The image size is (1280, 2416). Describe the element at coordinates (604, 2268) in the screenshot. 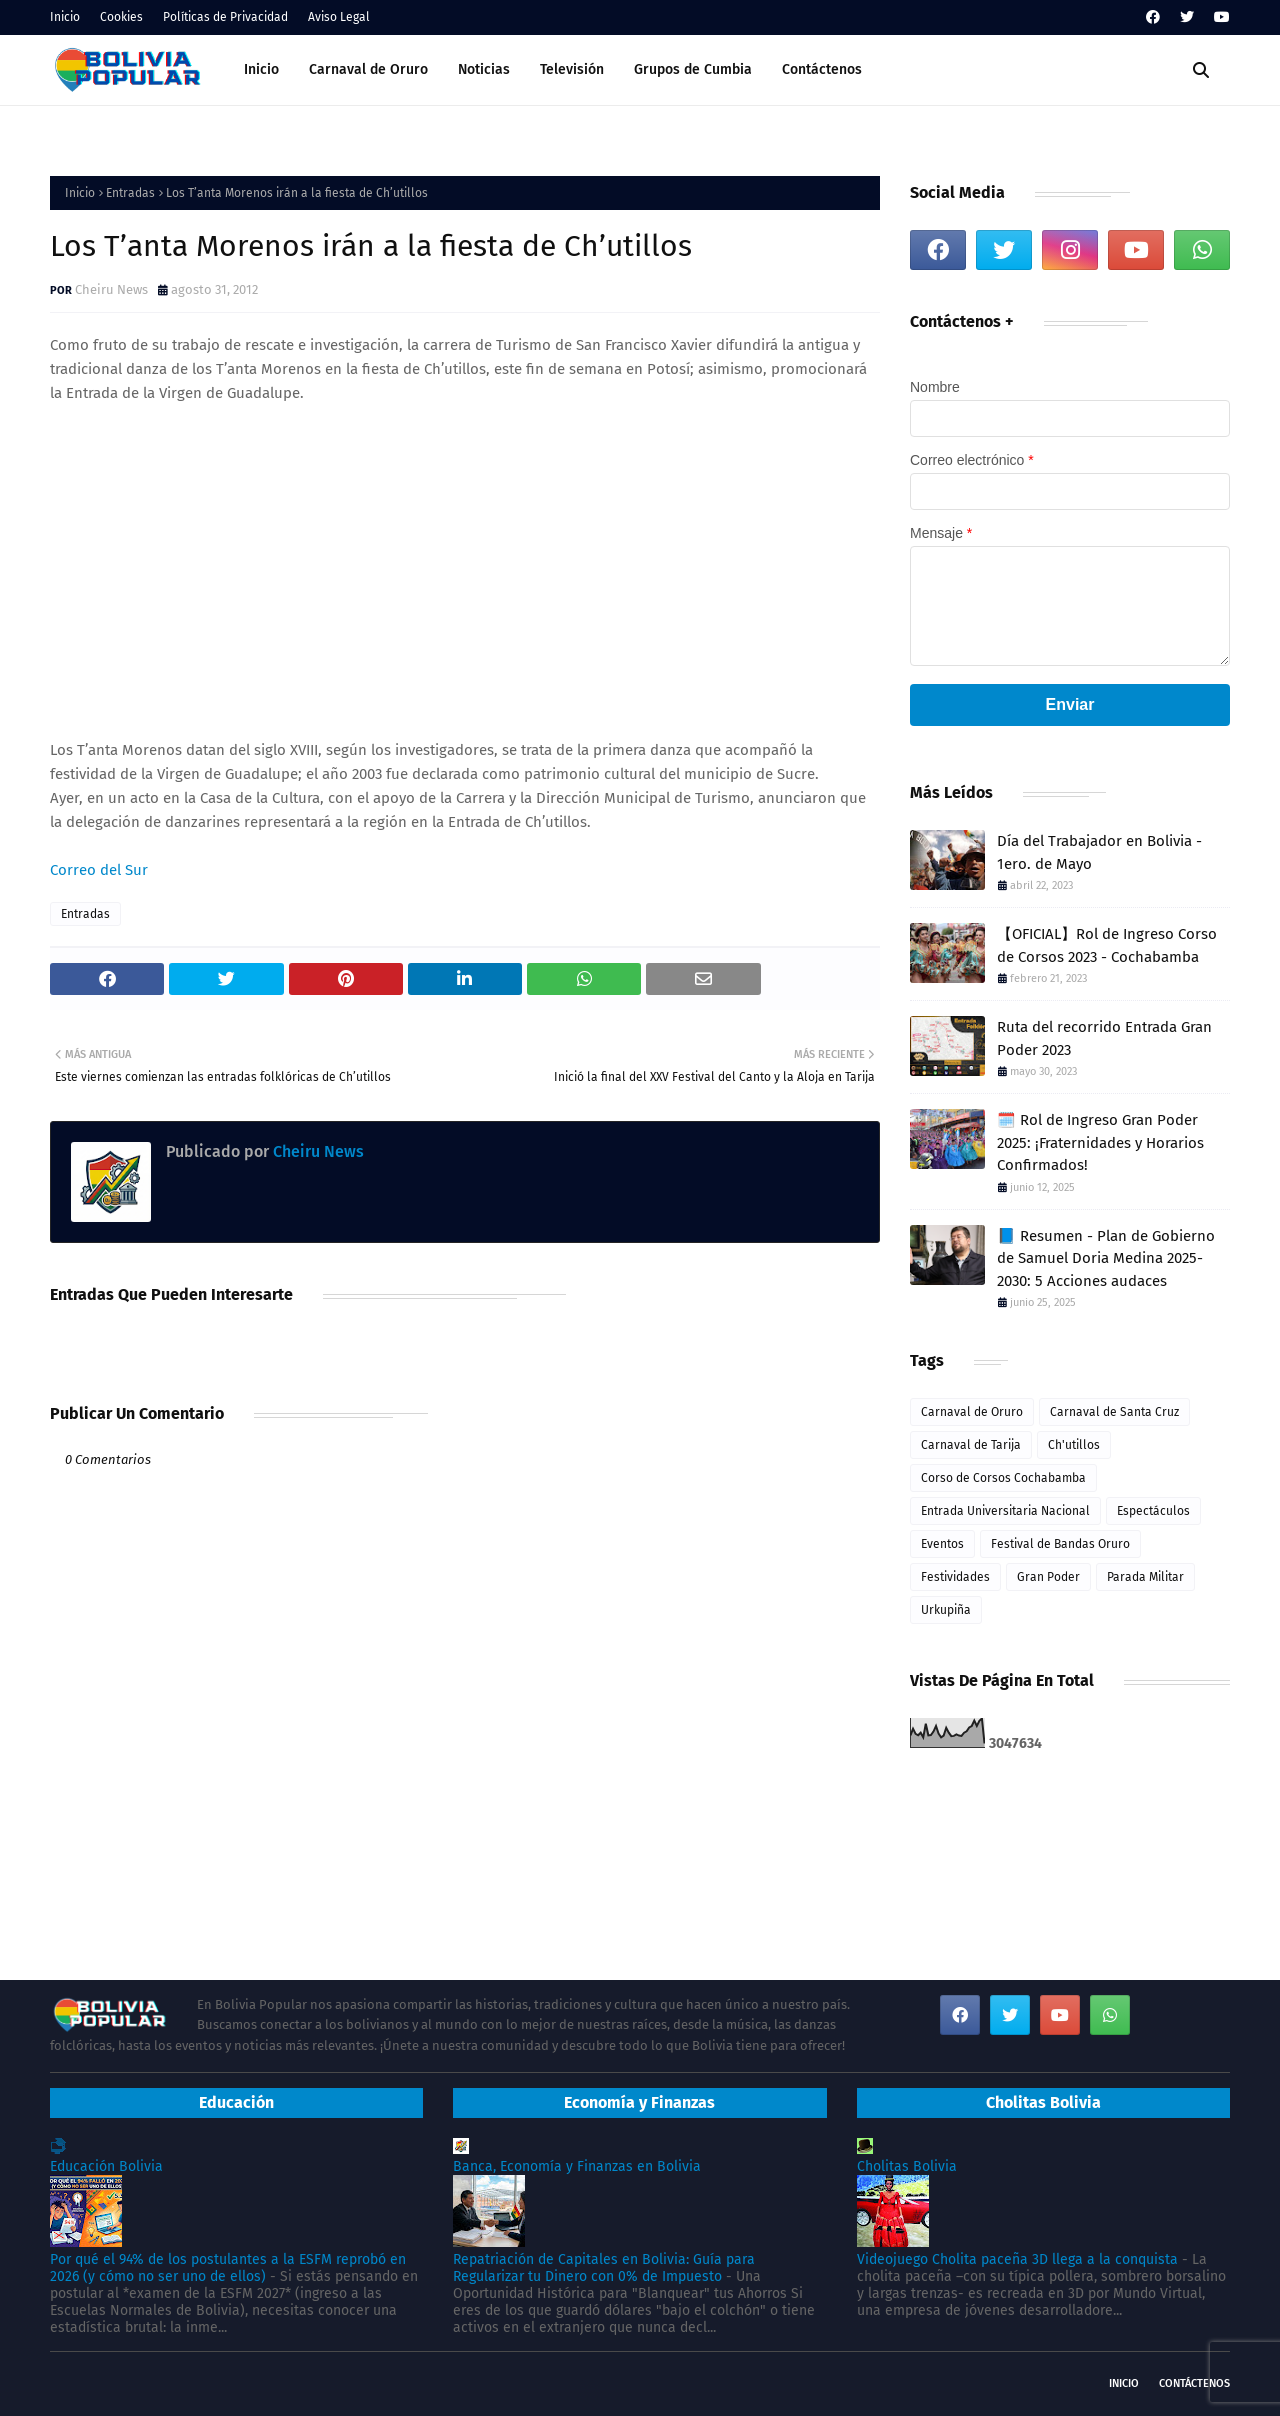

I see `Repatriación de Capitales en Bolivia: Guía para Regularizar tu Dinero con 0% de Impuesto` at that location.